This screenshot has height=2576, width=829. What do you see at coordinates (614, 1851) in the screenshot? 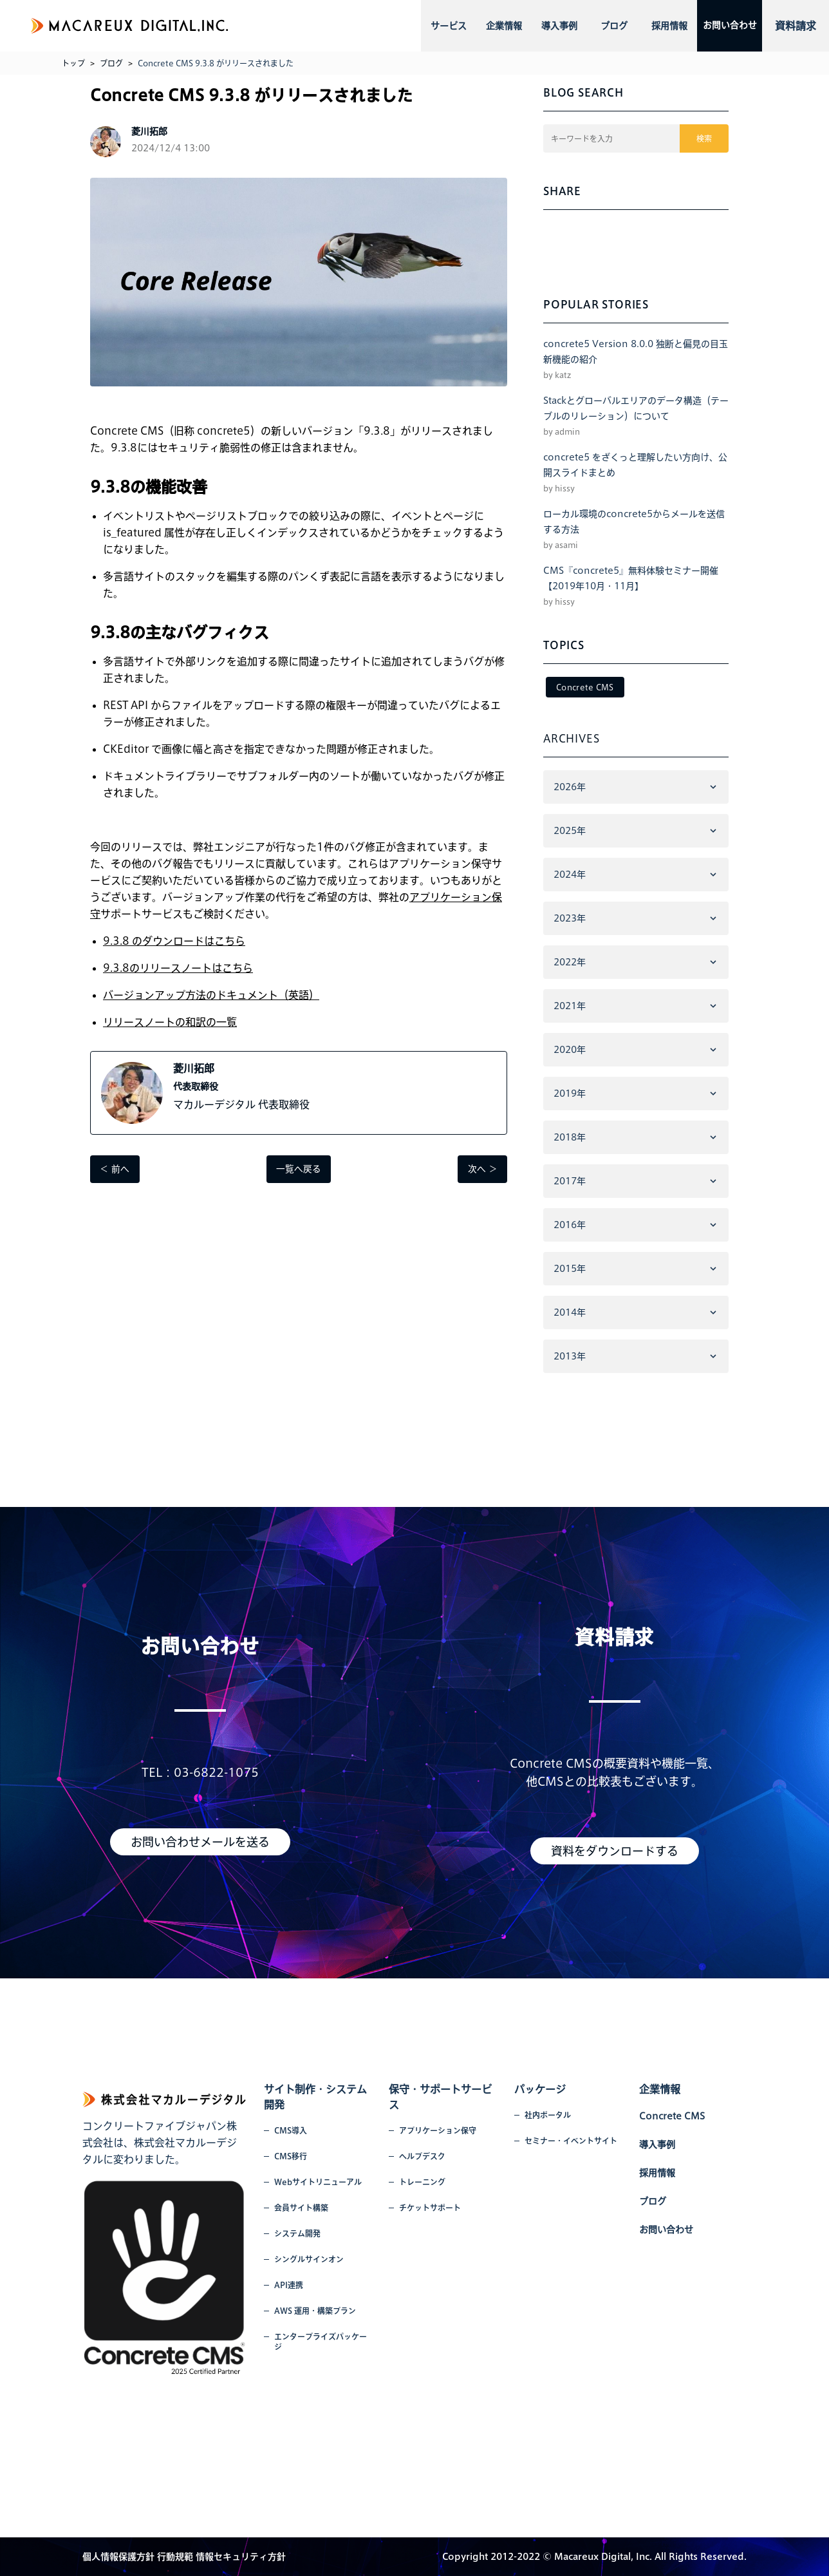
I see `資料をダウンロードする` at bounding box center [614, 1851].